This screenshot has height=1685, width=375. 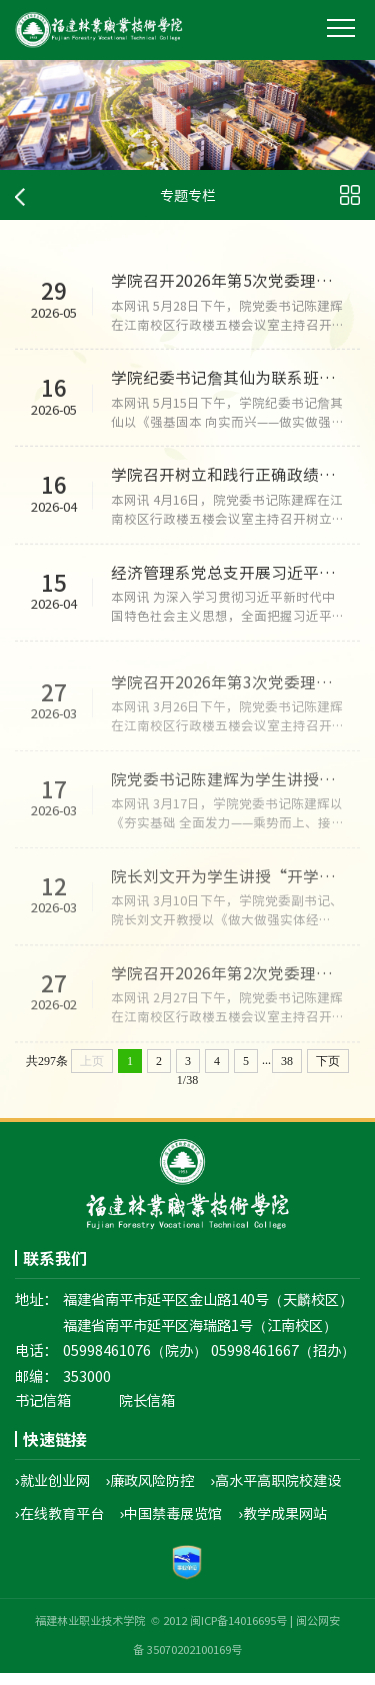 I want to click on 书记信箱, so click(x=43, y=1411).